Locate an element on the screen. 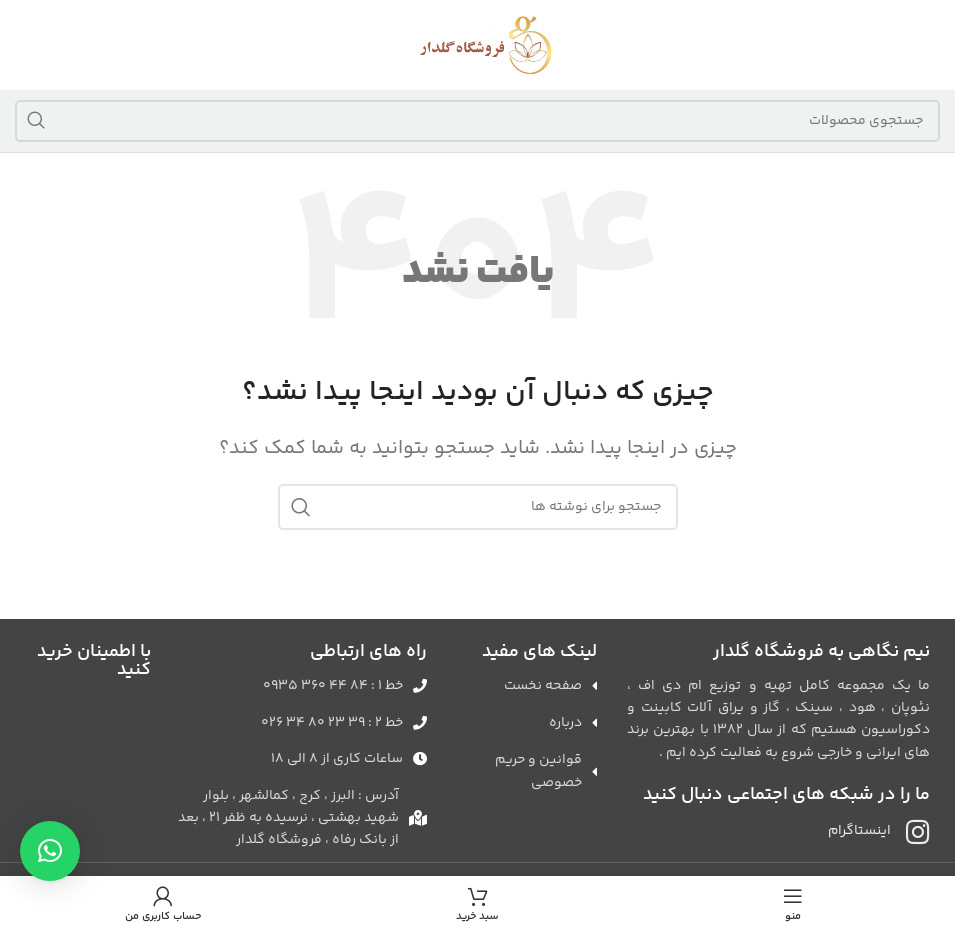  [جستجو] is located at coordinates (477, 121).